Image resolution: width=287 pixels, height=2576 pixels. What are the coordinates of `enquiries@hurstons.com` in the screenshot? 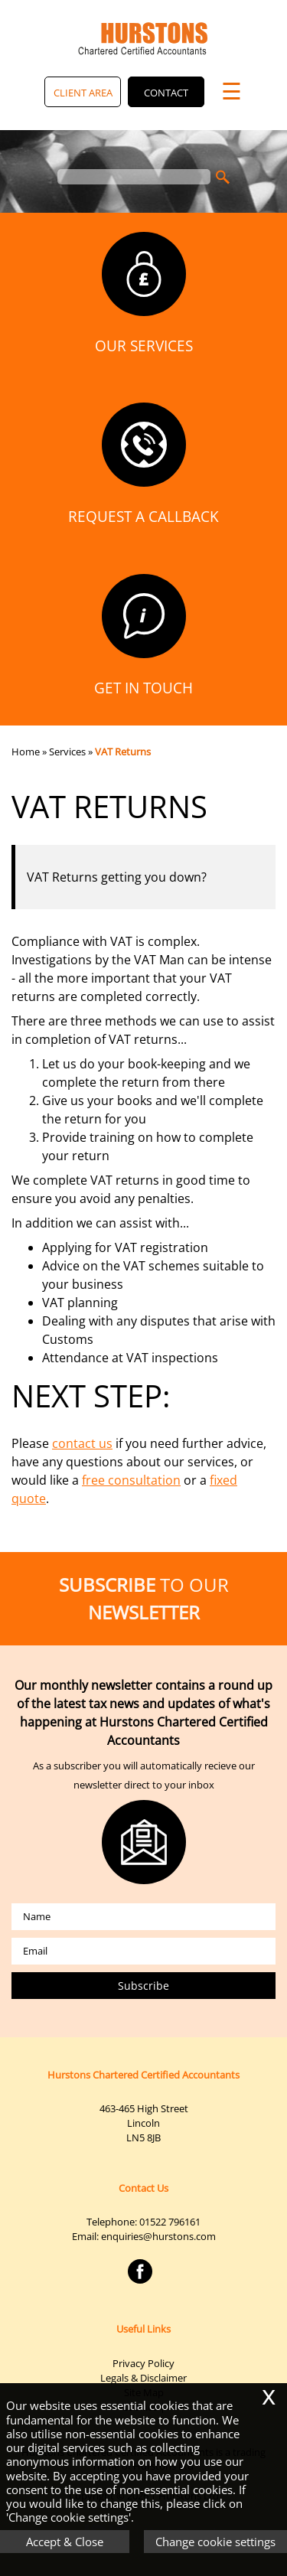 It's located at (158, 2236).